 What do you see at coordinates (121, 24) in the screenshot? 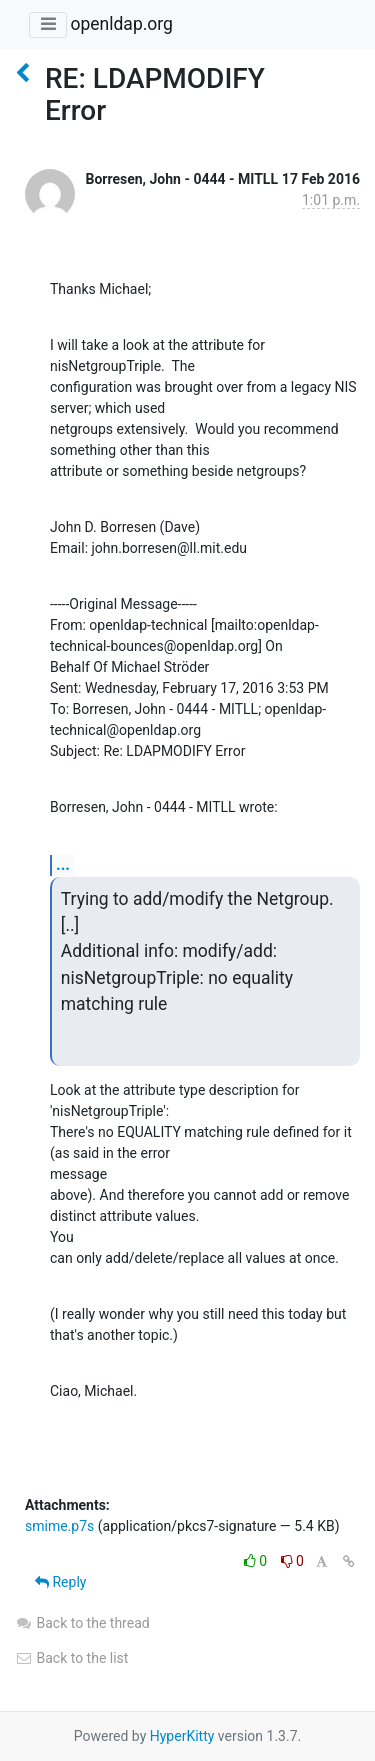
I see `openldap.org` at bounding box center [121, 24].